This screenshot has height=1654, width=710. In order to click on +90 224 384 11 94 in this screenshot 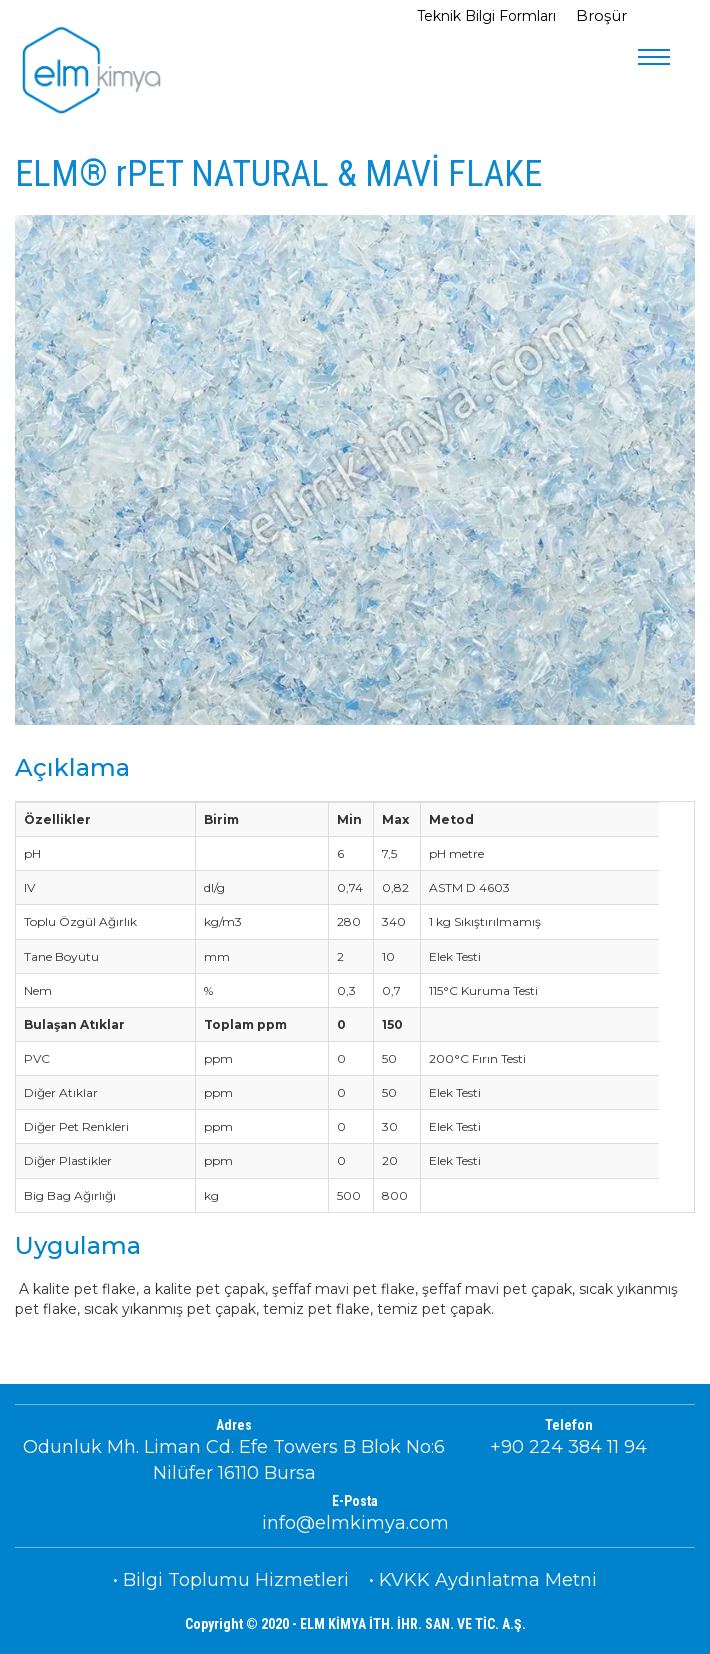, I will do `click(568, 1447)`.